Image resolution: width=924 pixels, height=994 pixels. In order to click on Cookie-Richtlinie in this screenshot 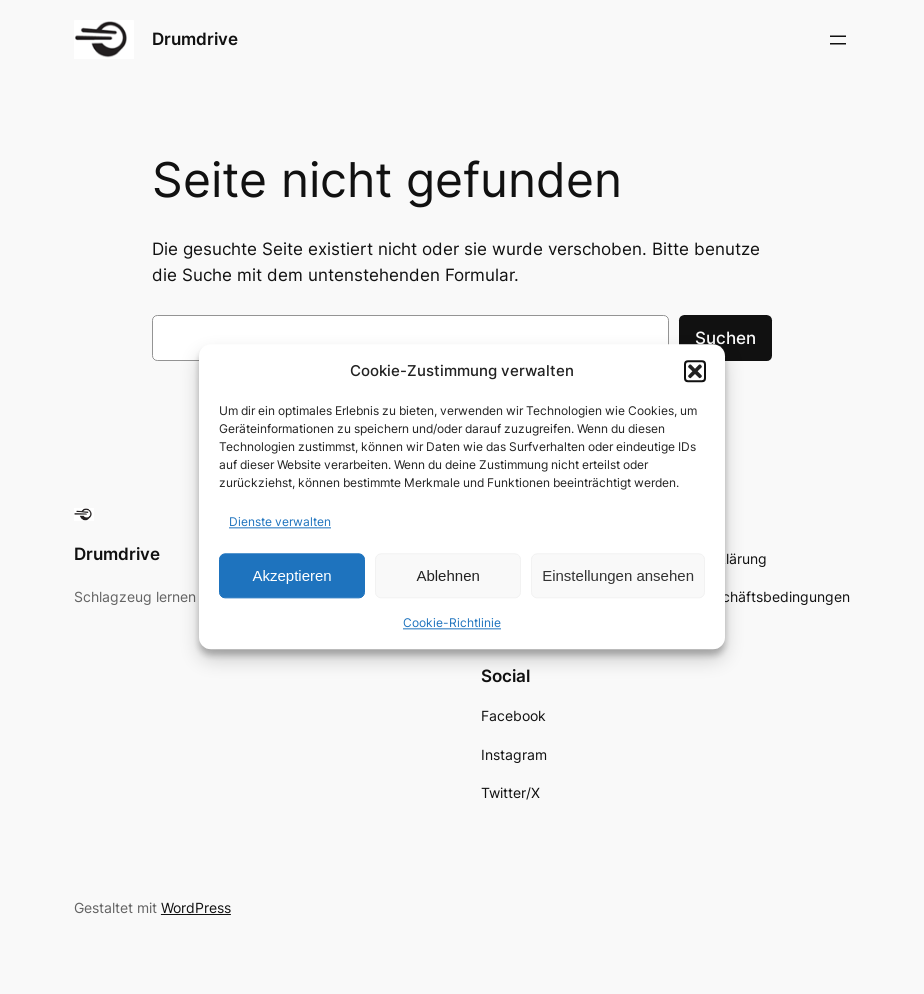, I will do `click(452, 623)`.